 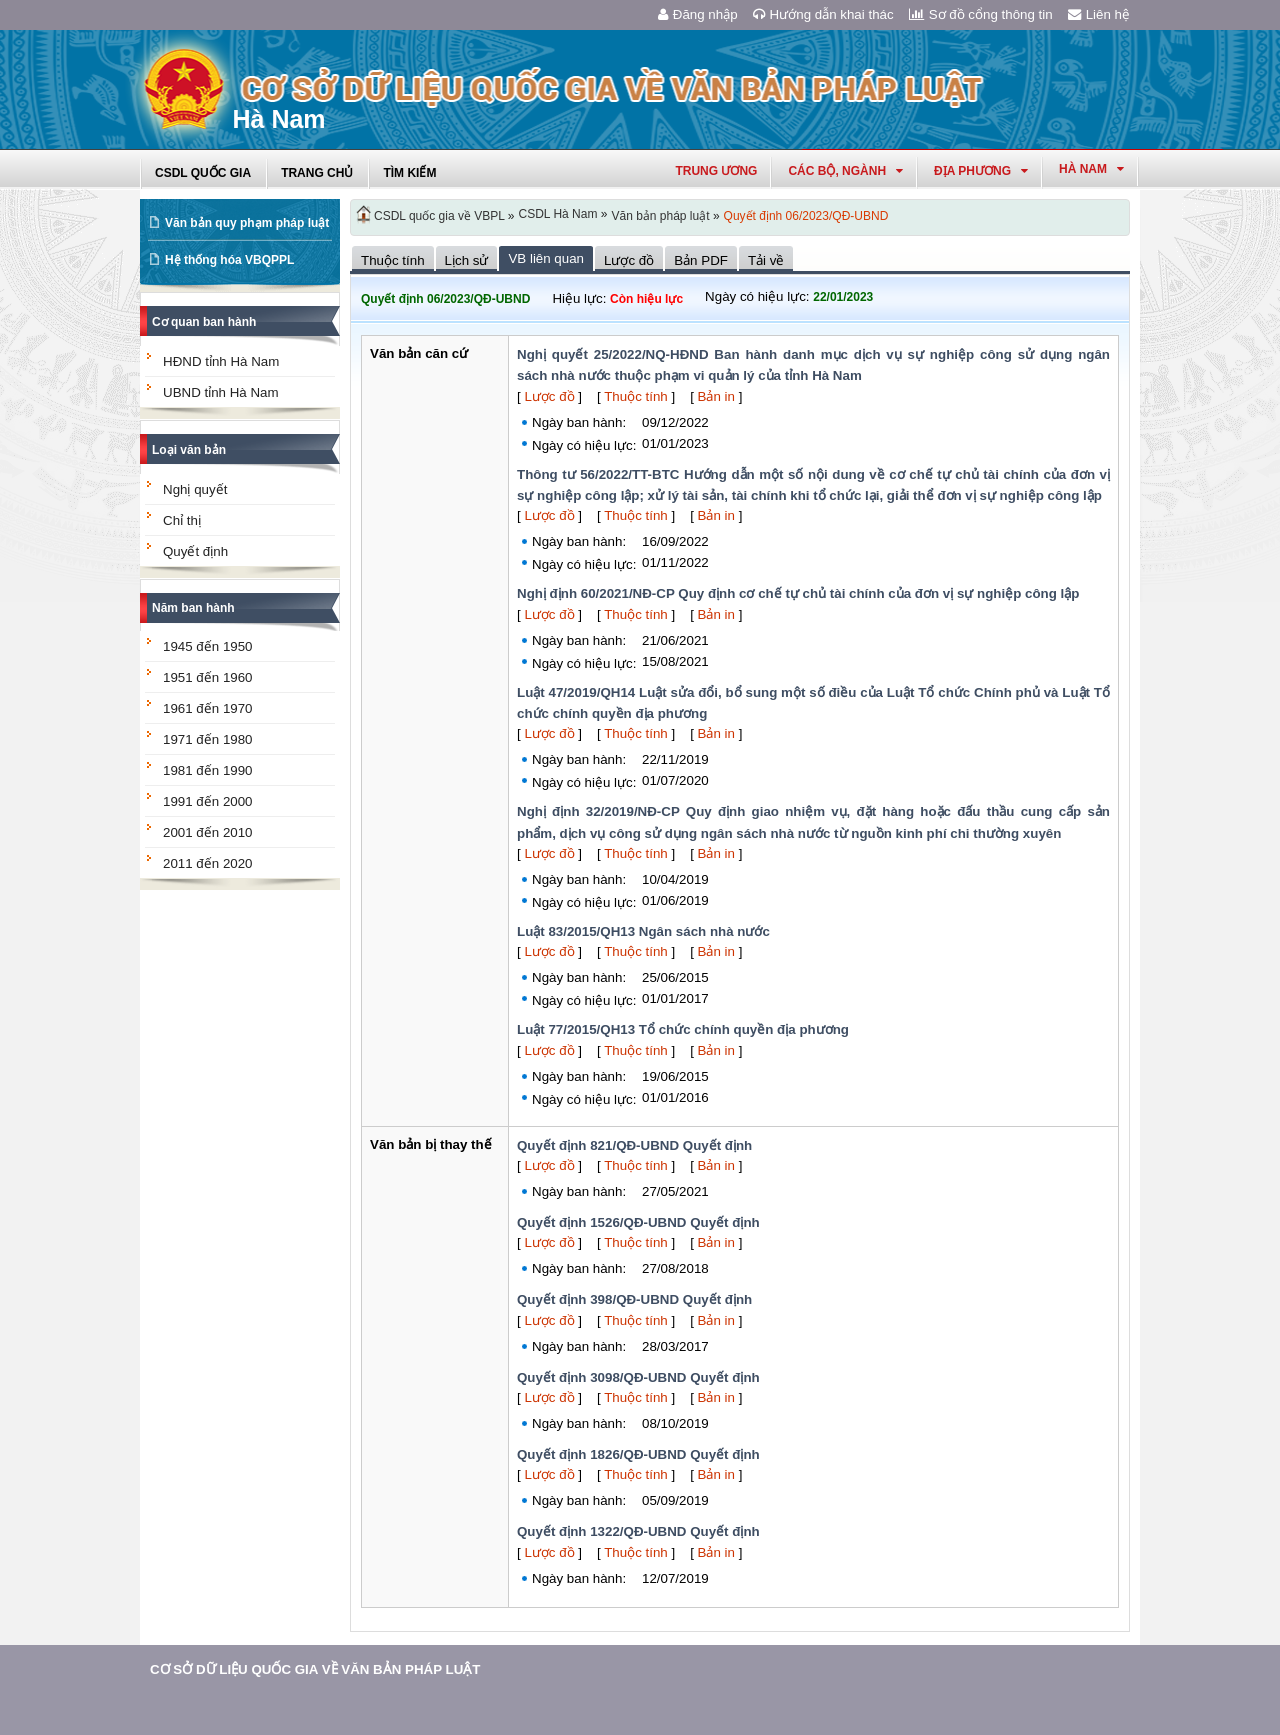 I want to click on Cơ quan ban hành, so click(x=204, y=322).